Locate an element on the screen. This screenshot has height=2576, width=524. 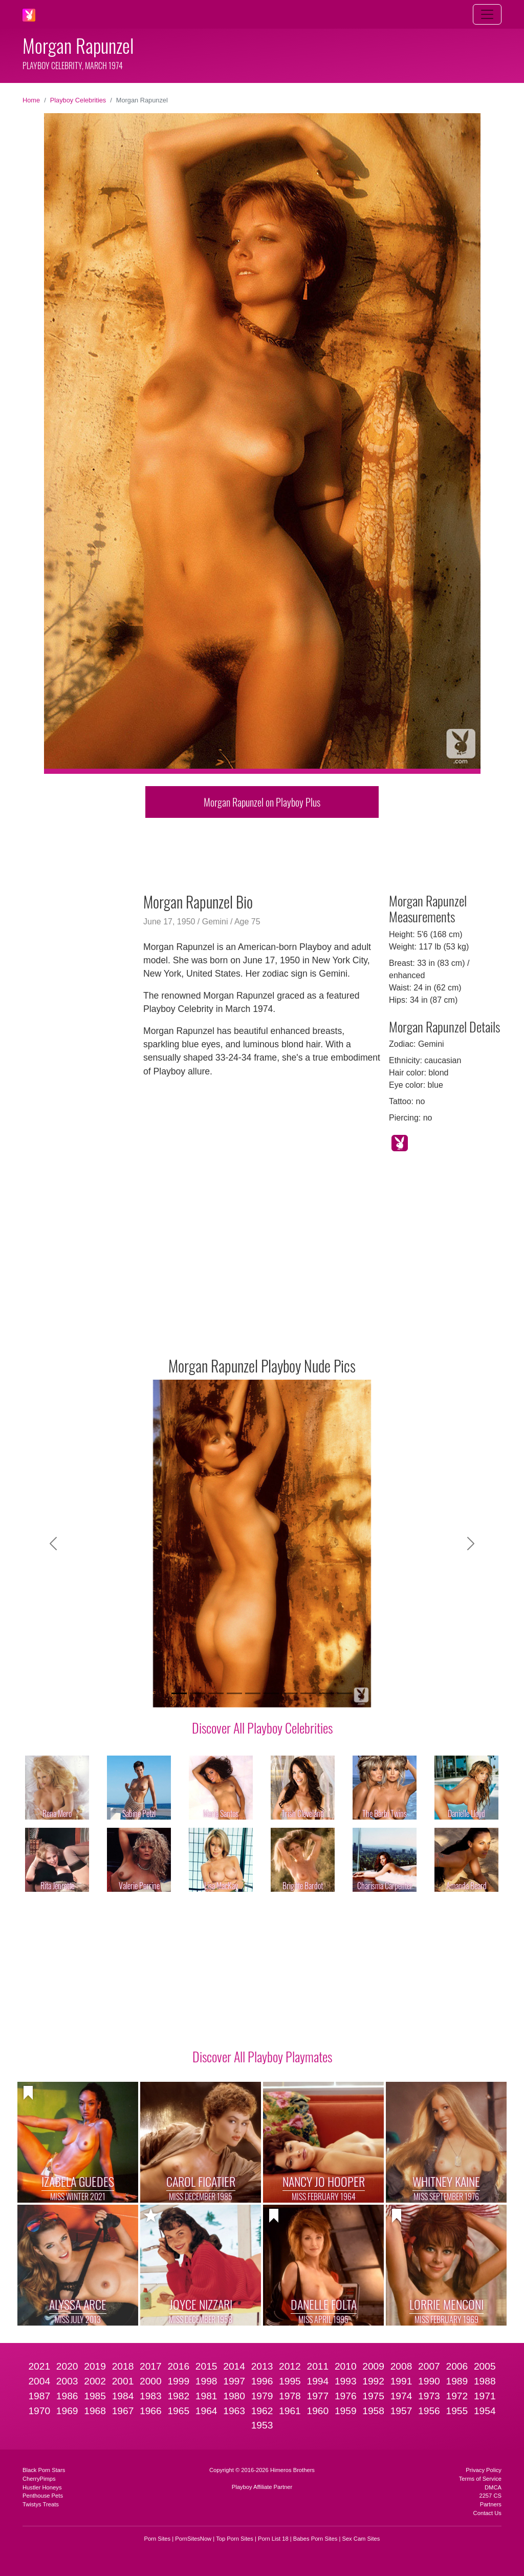
1975 is located at coordinates (373, 2396).